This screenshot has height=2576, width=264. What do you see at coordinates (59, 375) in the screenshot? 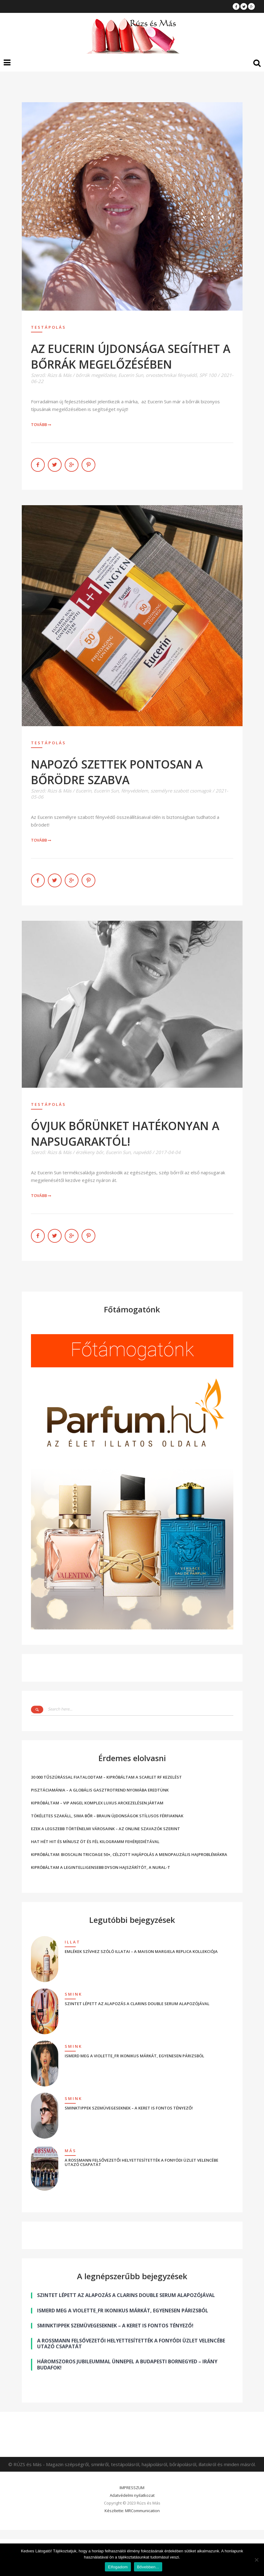
I see `Rúzs & Más` at bounding box center [59, 375].